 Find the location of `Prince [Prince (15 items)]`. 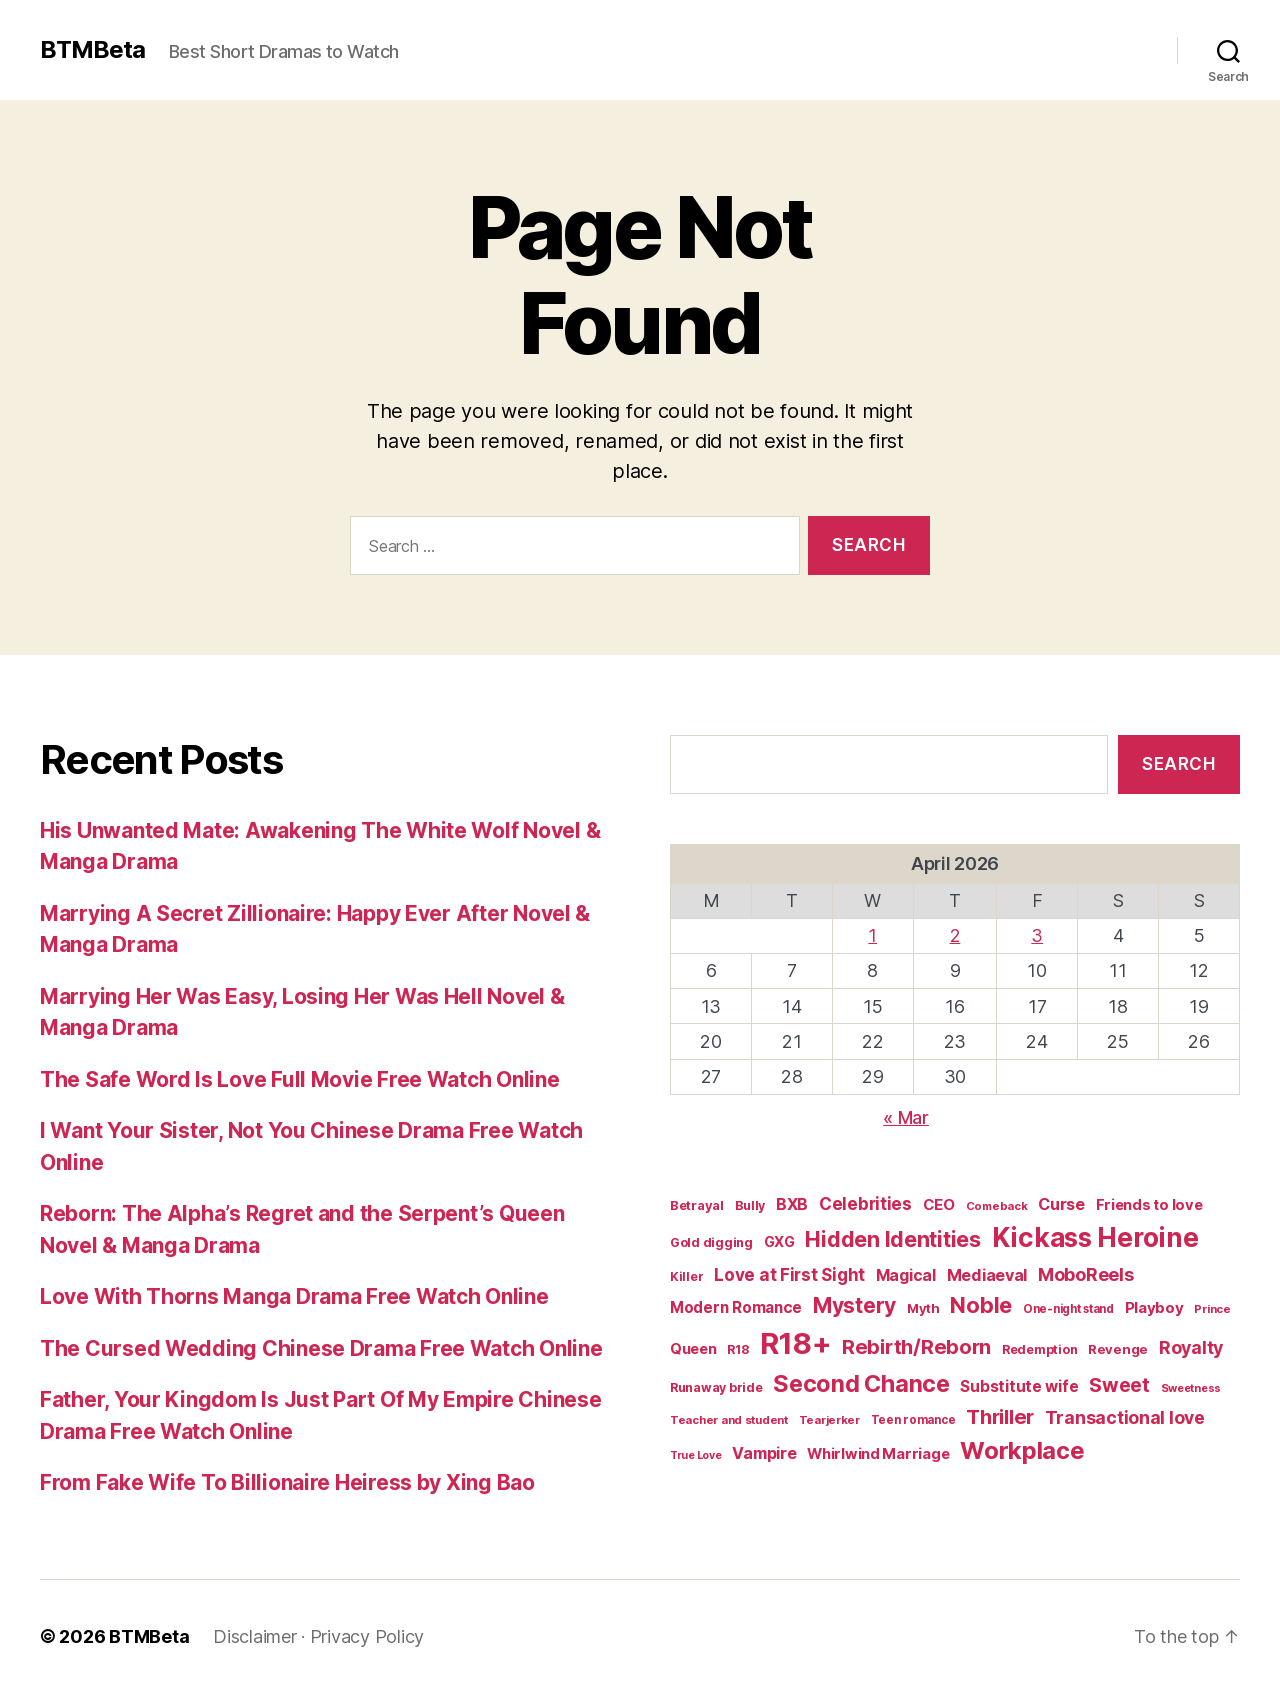

Prince [Prince (15 items)] is located at coordinates (1212, 1309).